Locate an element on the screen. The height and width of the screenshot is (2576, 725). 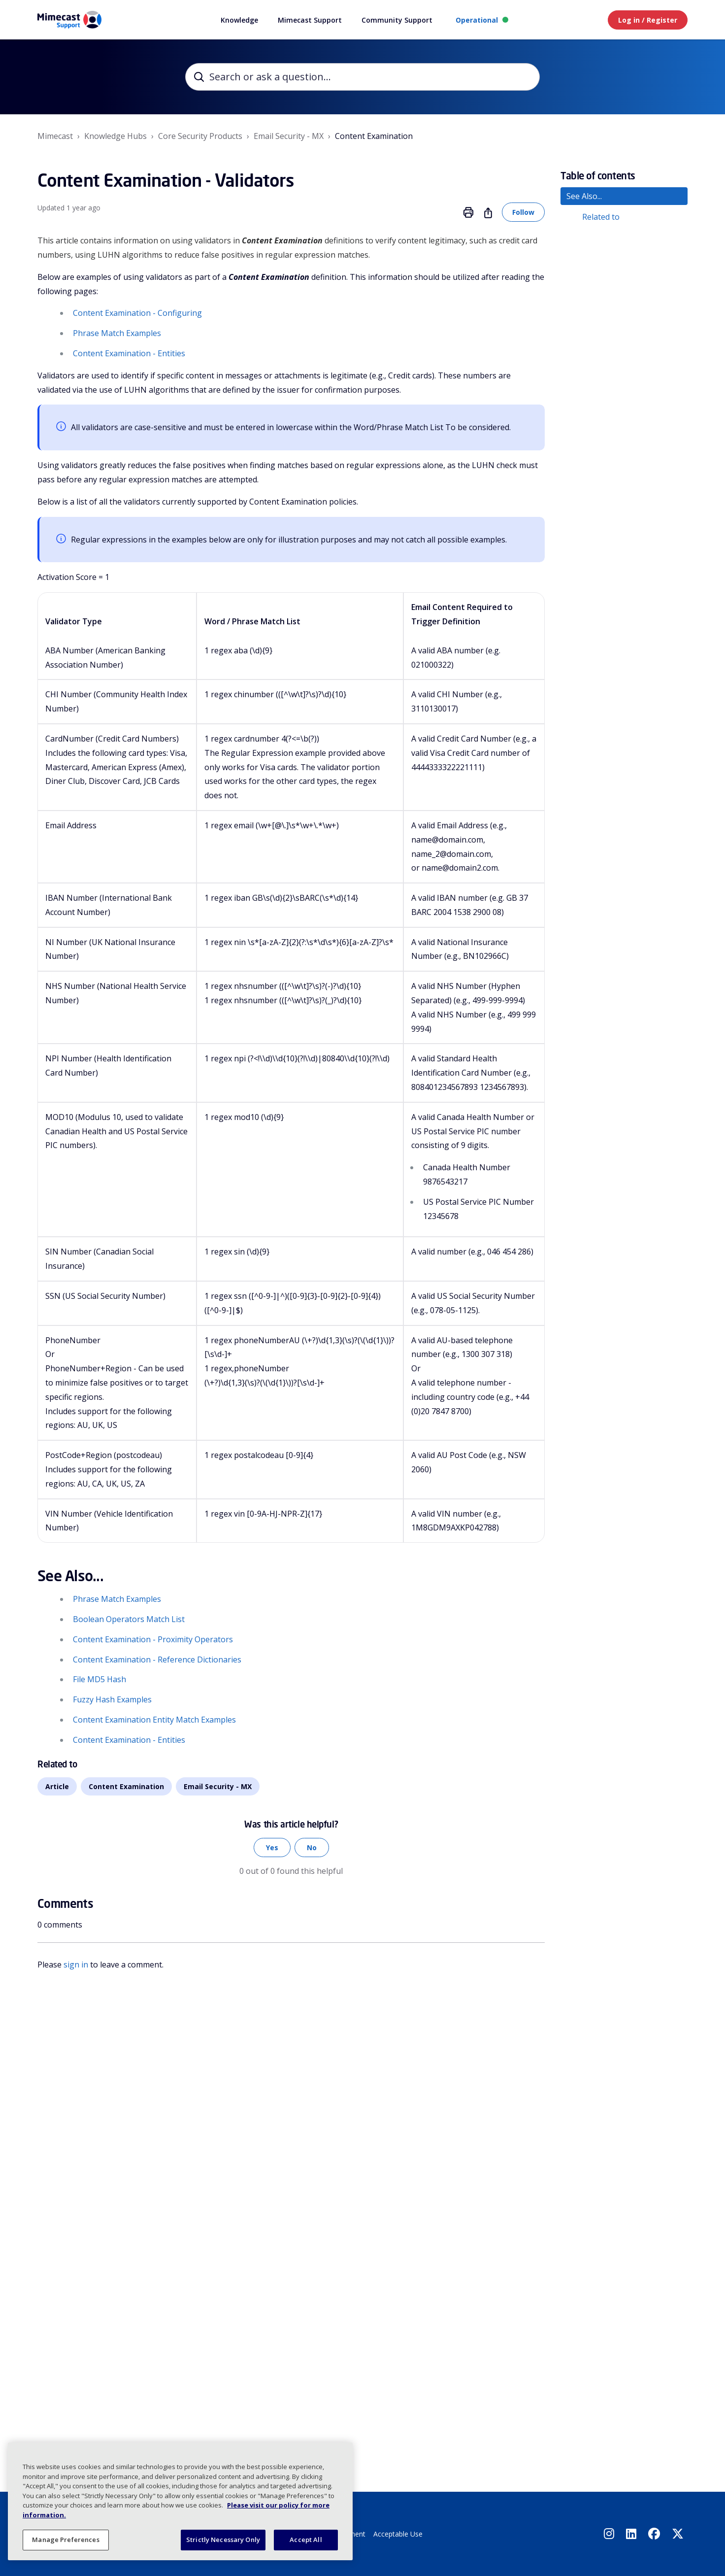
Knowledge Hubs is located at coordinates (115, 136).